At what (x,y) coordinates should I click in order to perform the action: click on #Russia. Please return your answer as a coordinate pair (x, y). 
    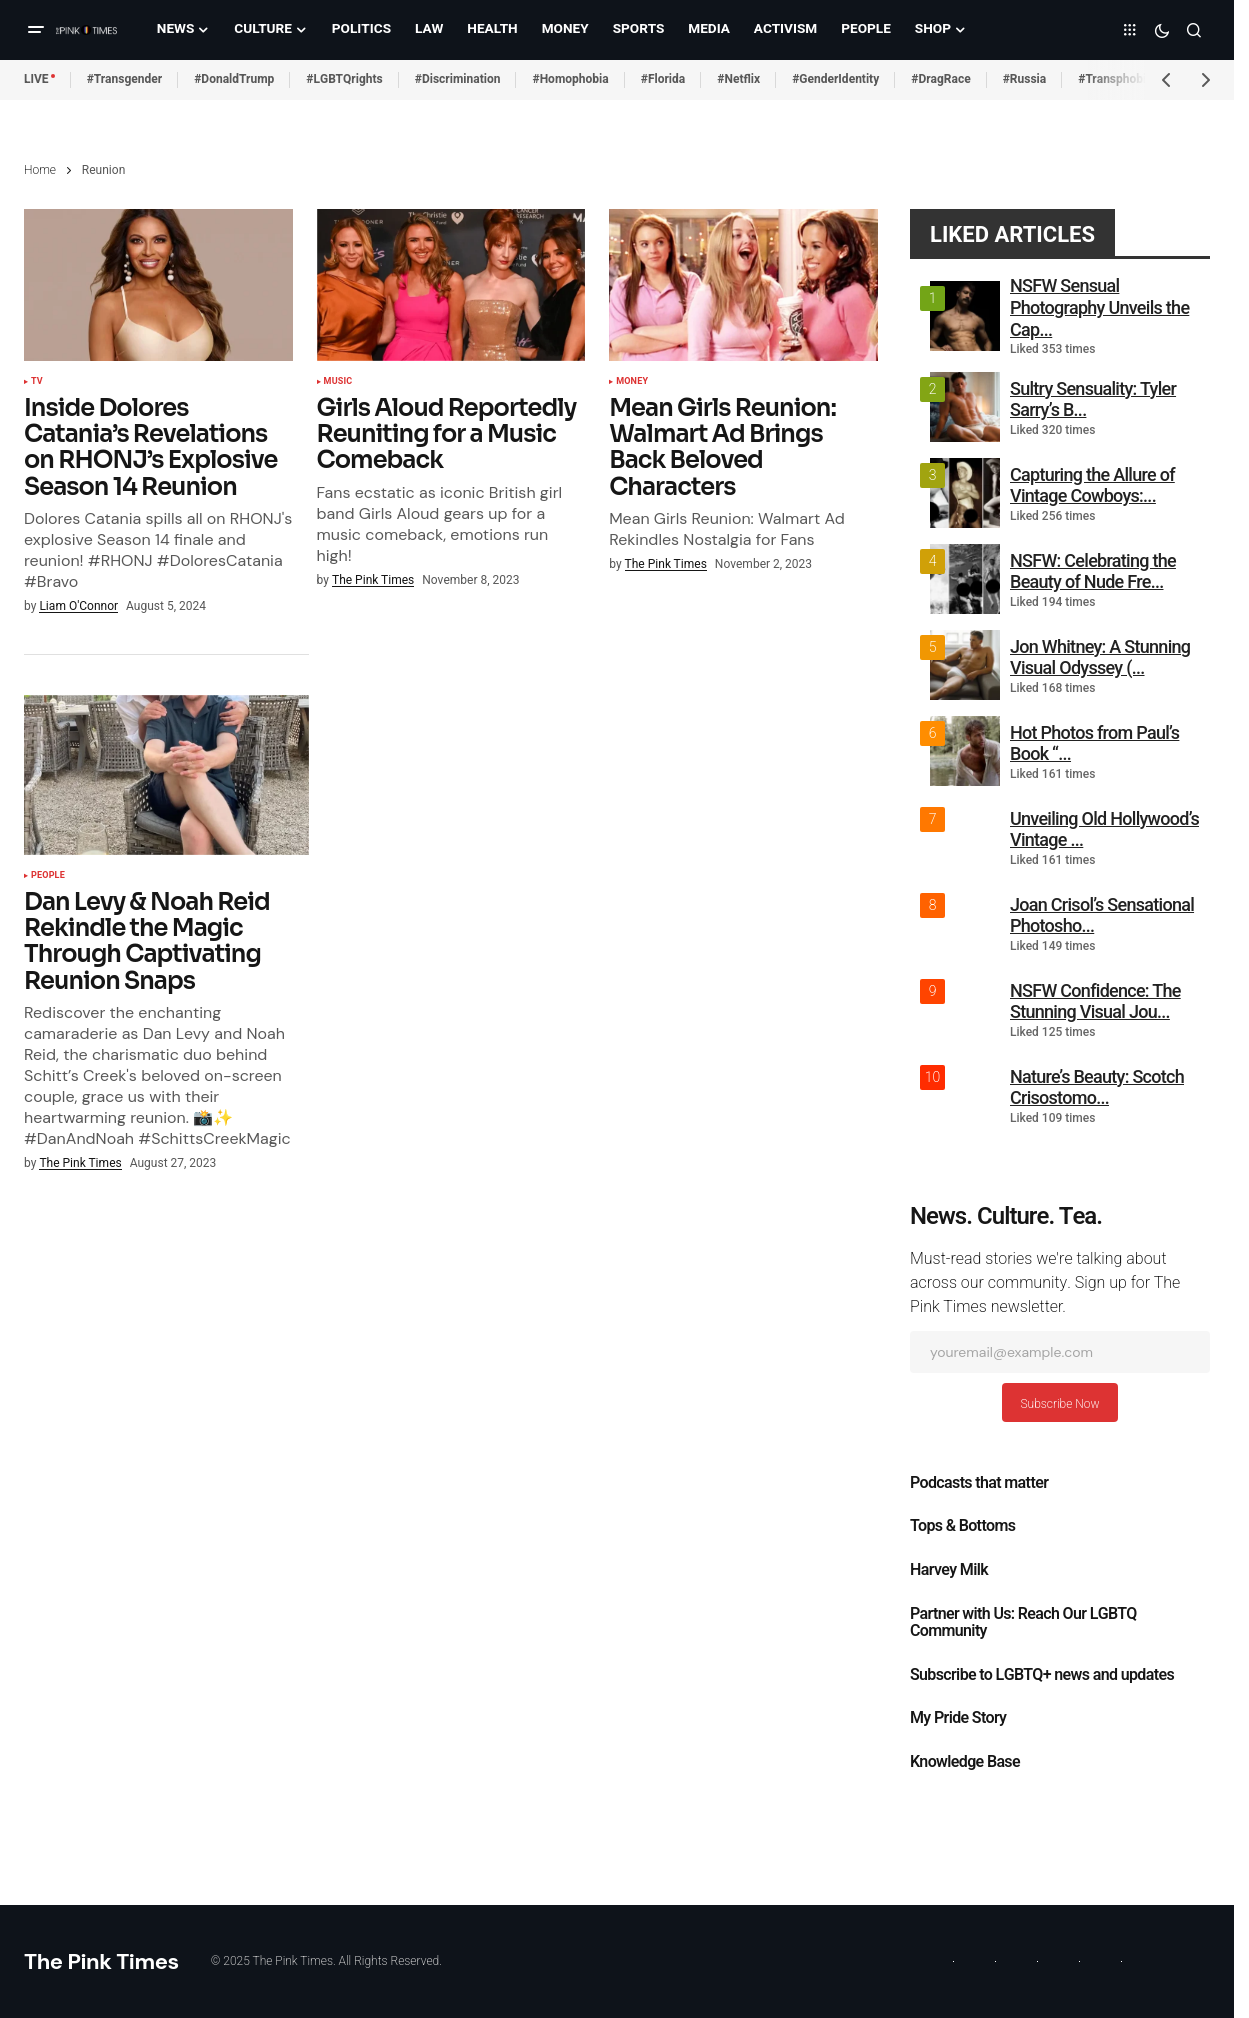
    Looking at the image, I should click on (1025, 79).